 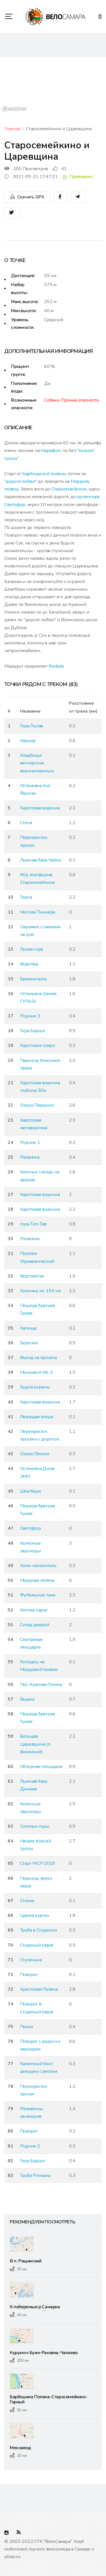 I want to click on Могила Пионера, so click(x=37, y=912).